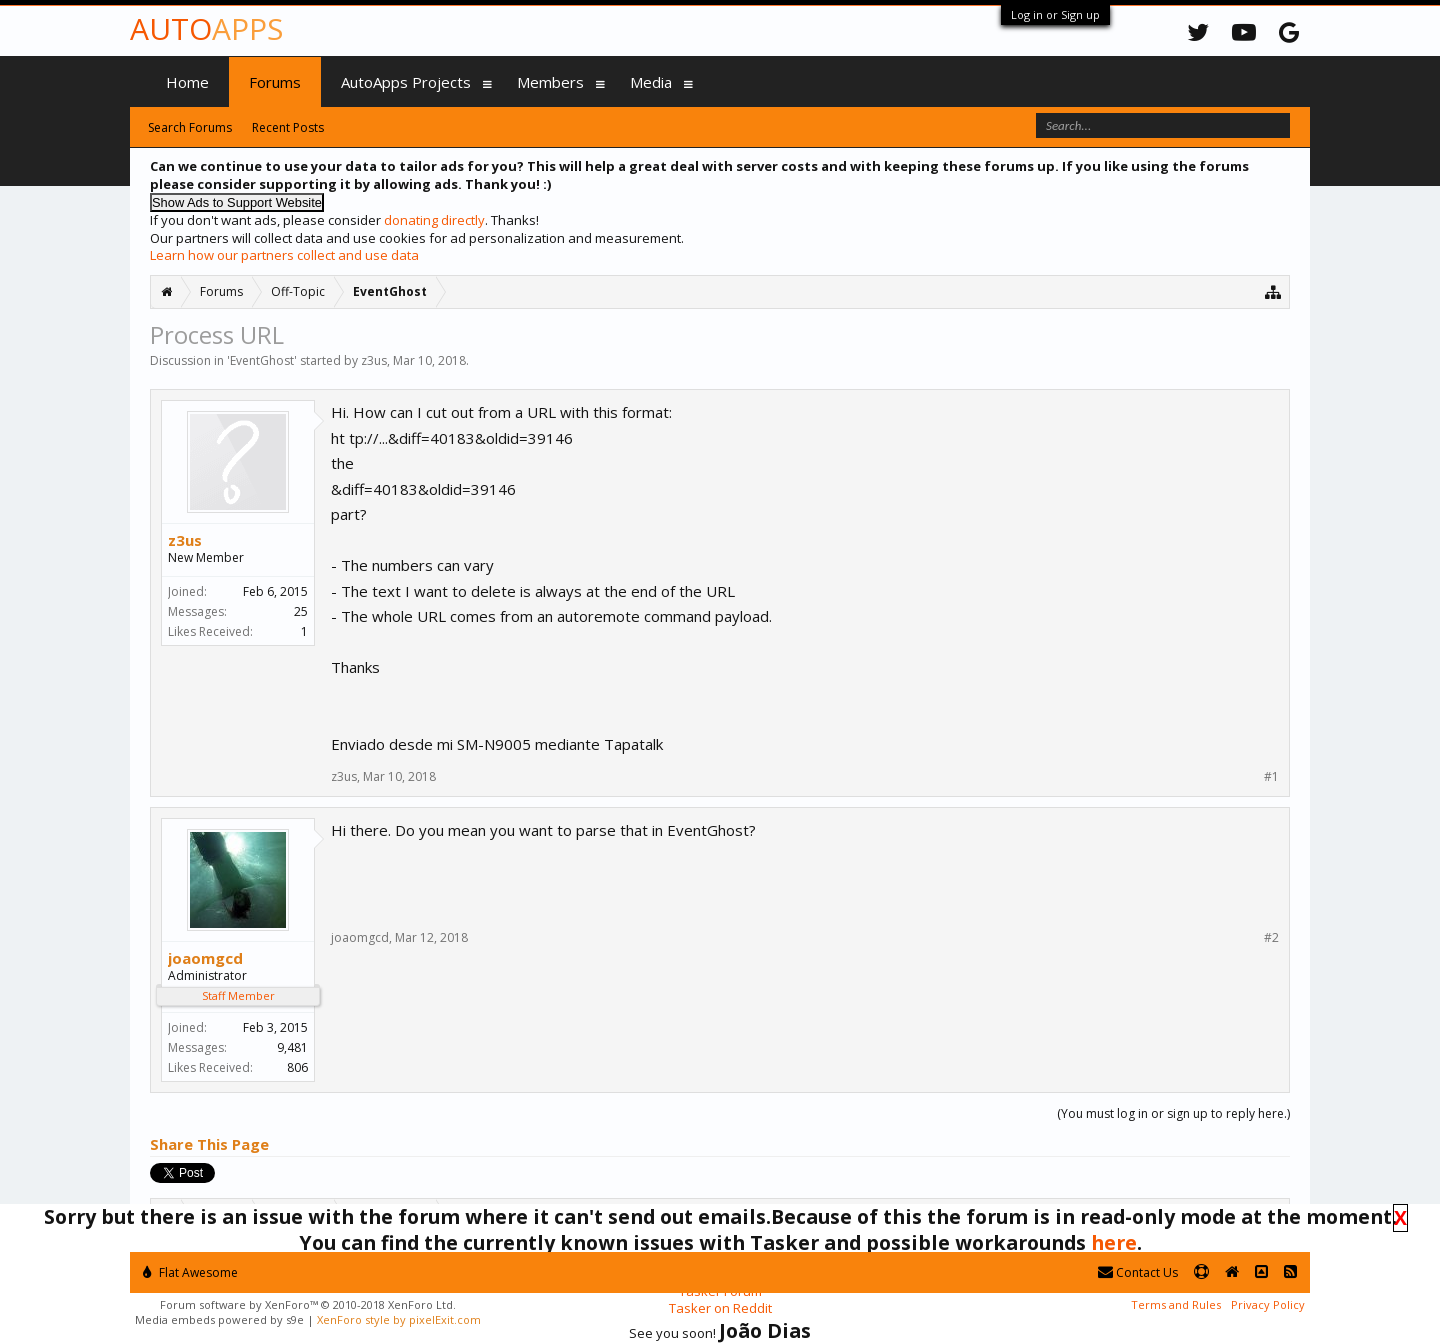  What do you see at coordinates (308, 1304) in the screenshot?
I see `Forum software by XenForo™` at bounding box center [308, 1304].